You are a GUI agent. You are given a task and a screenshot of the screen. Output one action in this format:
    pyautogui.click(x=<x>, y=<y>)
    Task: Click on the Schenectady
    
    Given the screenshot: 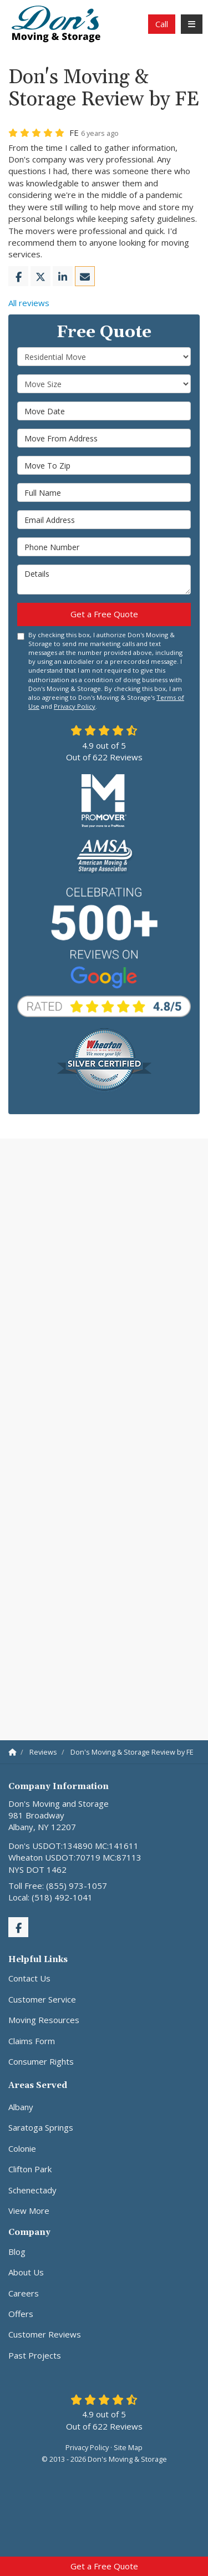 What is the action you would take?
    pyautogui.click(x=32, y=2190)
    